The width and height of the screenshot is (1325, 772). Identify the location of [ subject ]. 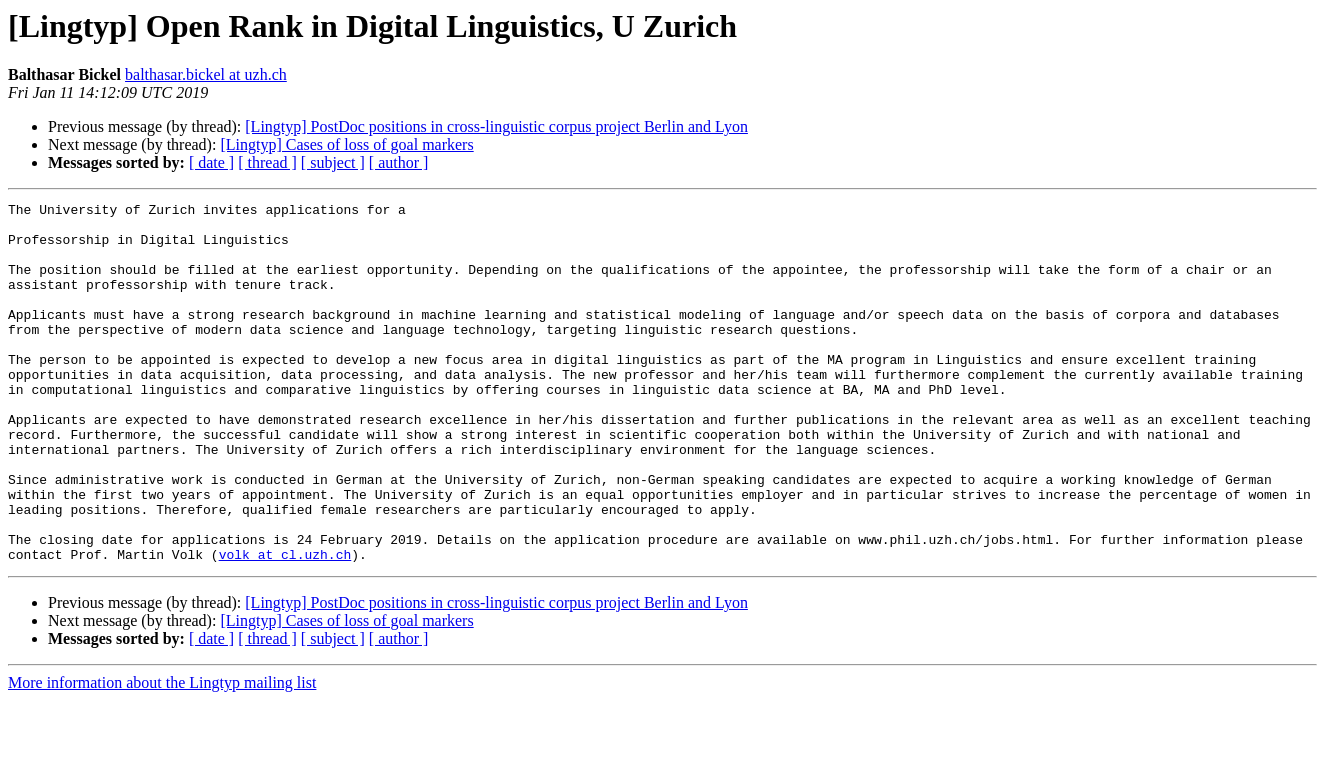
(333, 162).